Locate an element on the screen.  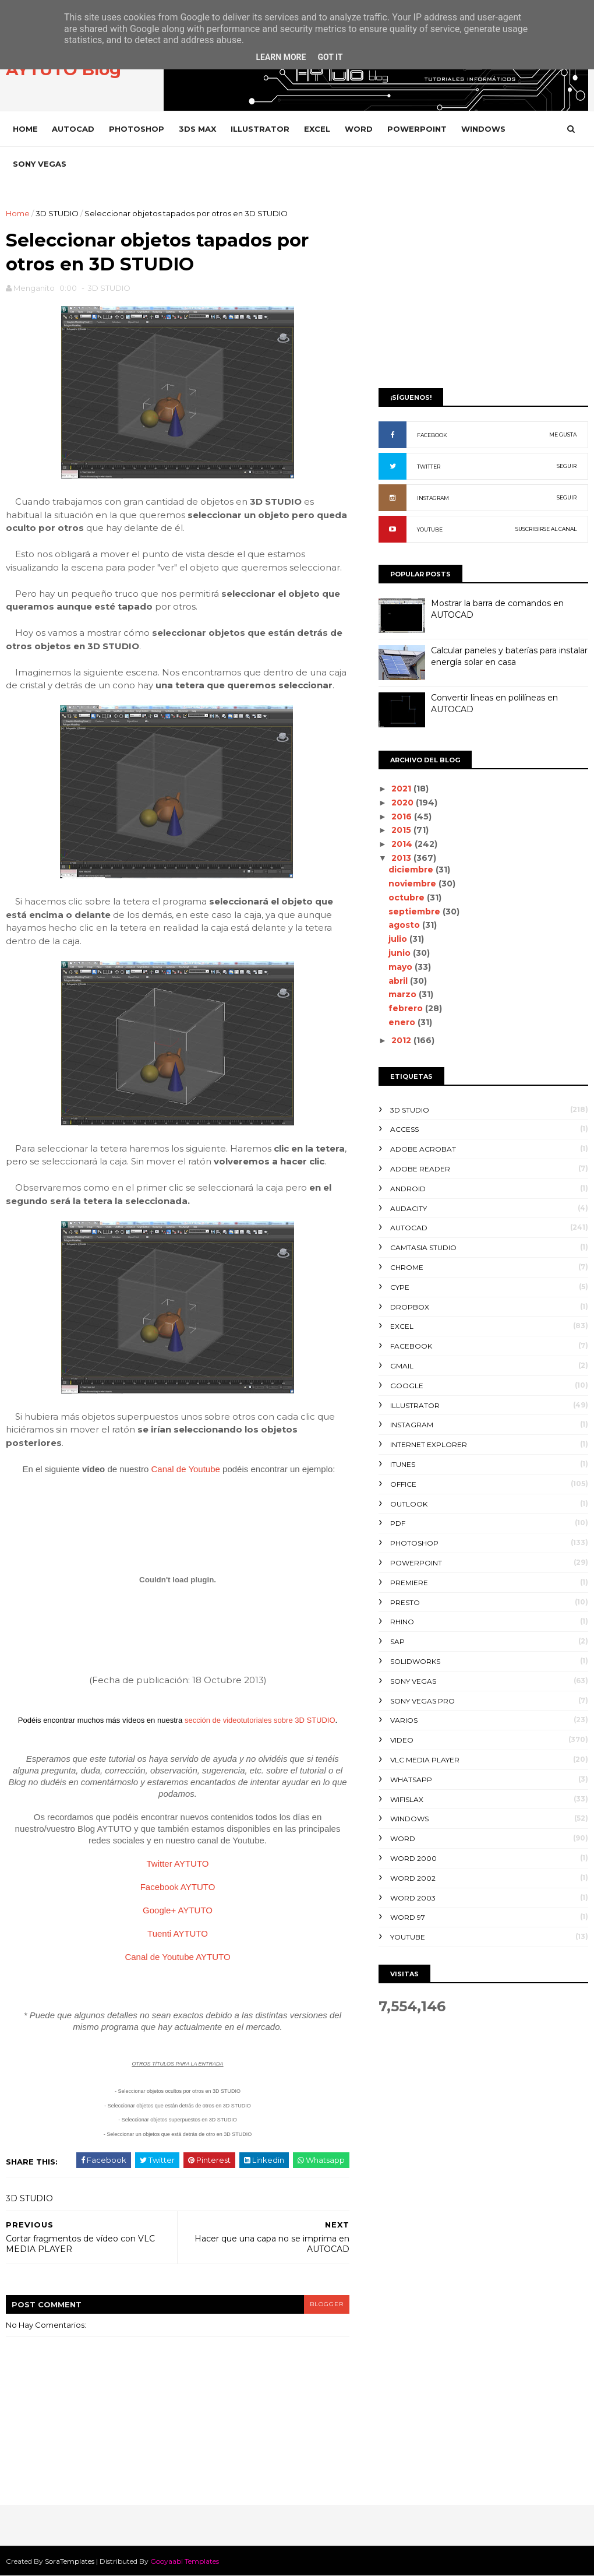
OFFICE is located at coordinates (403, 1484).